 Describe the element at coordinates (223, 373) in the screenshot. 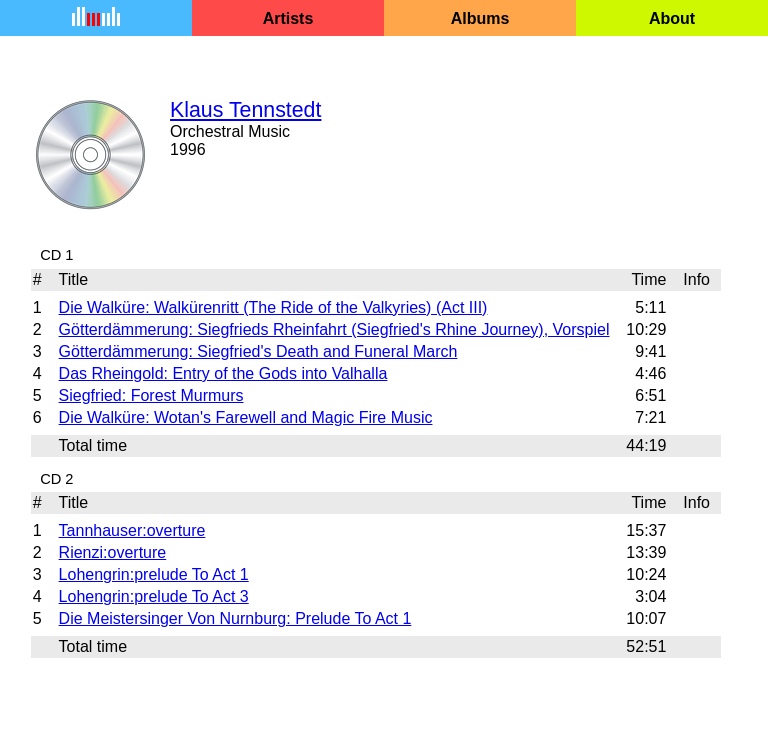

I see `Das Rheingold: Entry of the Gods into Valhalla` at that location.